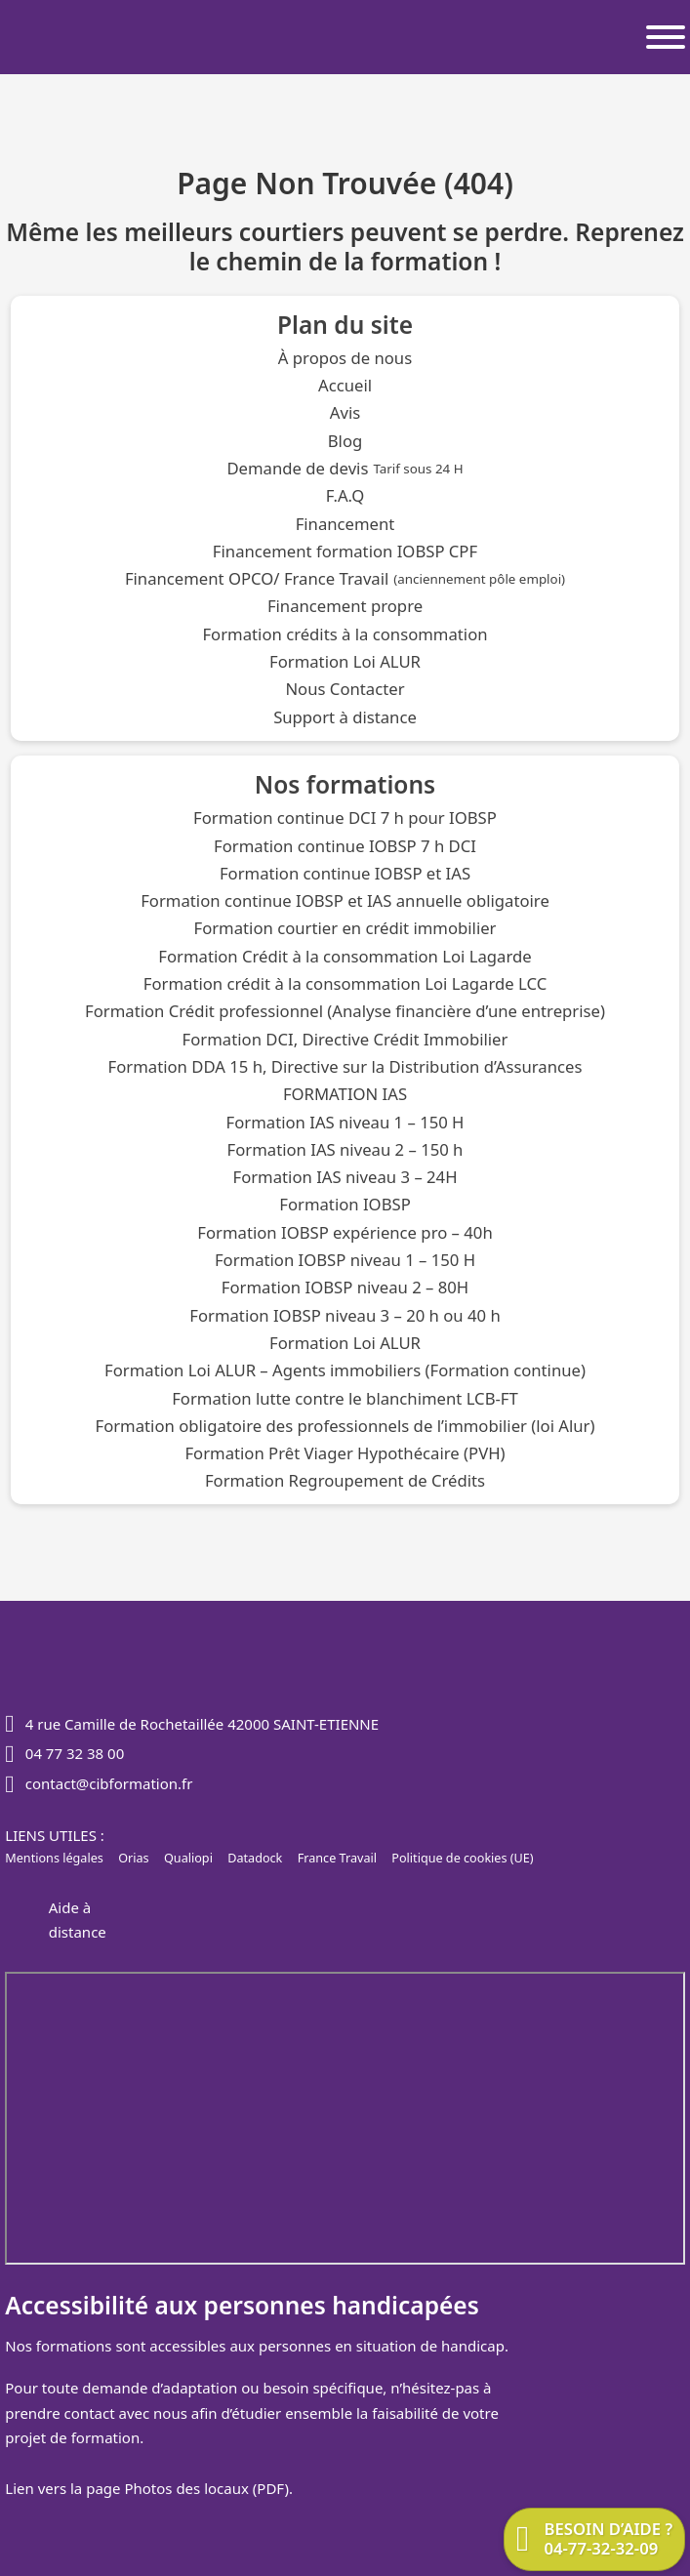 The height and width of the screenshot is (2576, 690). I want to click on Formation DDA 15 h, Directive sur la Distribution d’Assurances, so click(345, 1067).